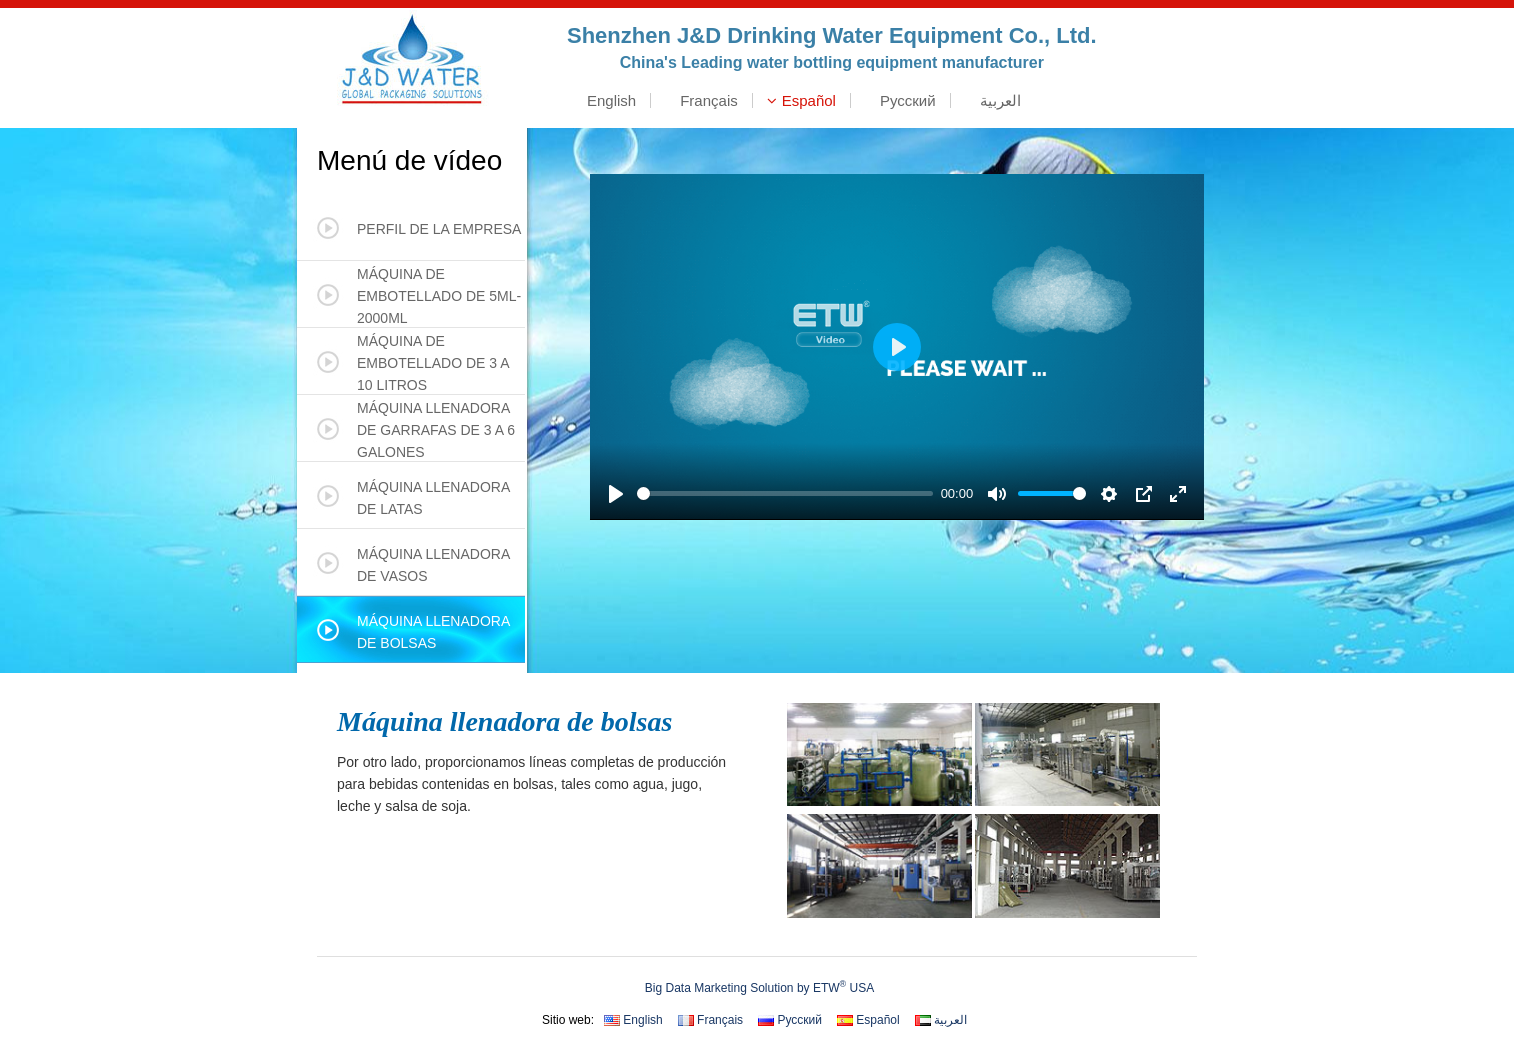 This screenshot has width=1514, height=1043. Describe the element at coordinates (616, 494) in the screenshot. I see `[Play]` at that location.